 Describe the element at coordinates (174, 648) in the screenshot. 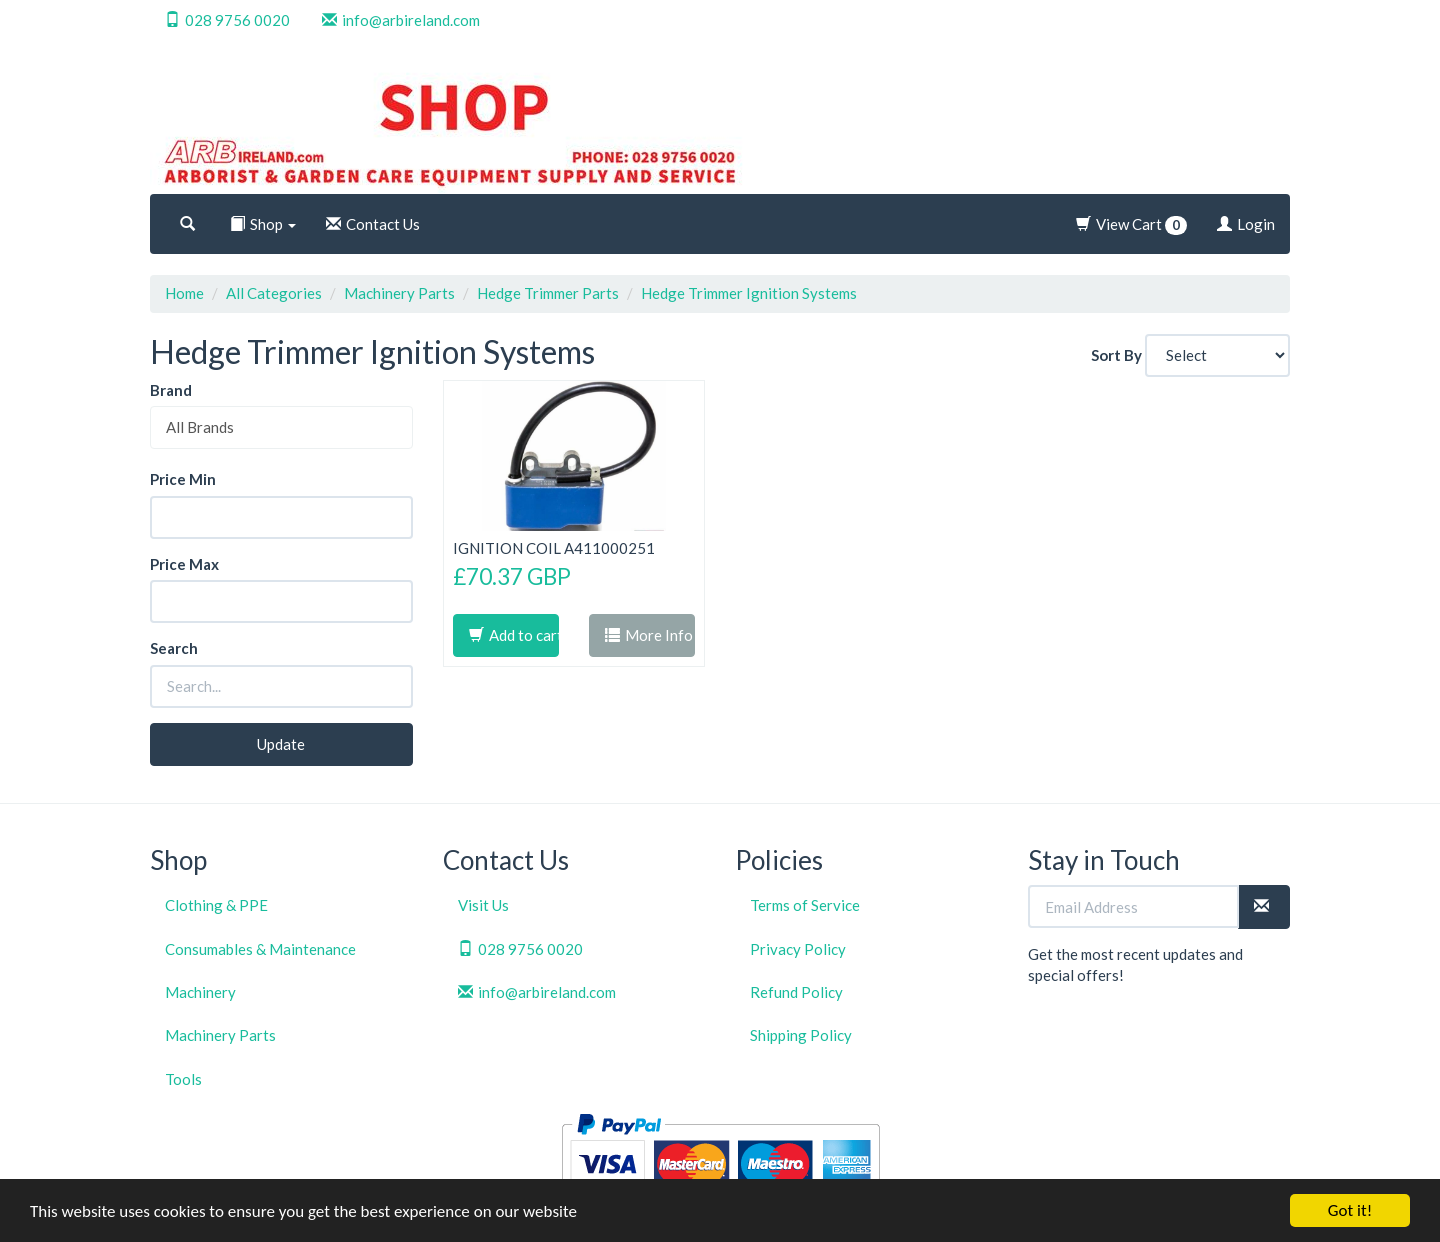

I see `Search` at that location.